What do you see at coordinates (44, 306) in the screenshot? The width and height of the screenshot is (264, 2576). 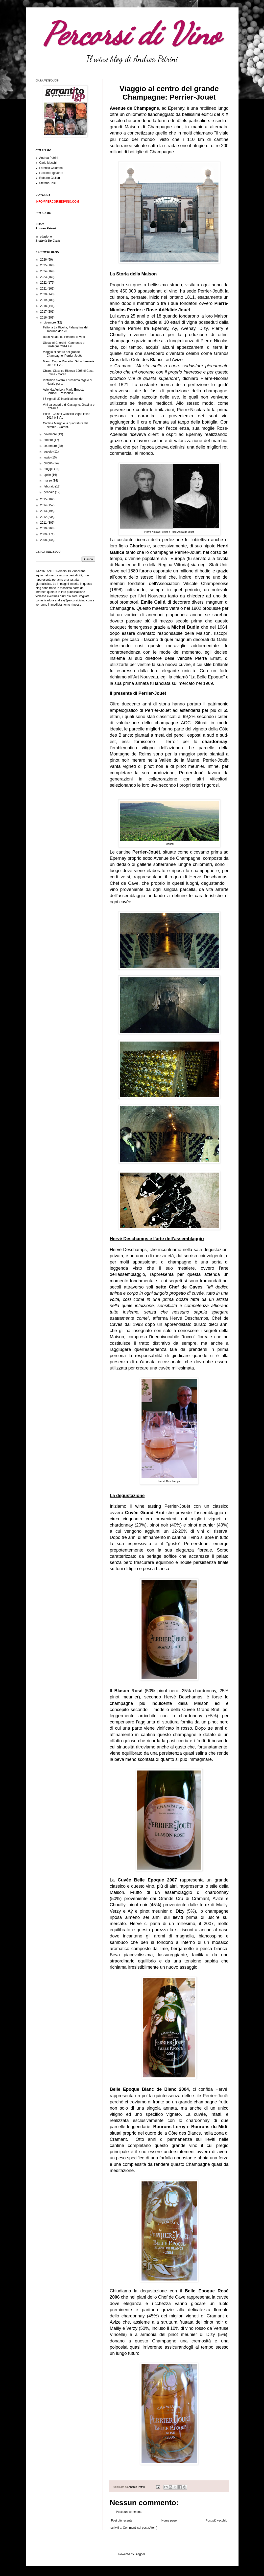 I see `2018` at bounding box center [44, 306].